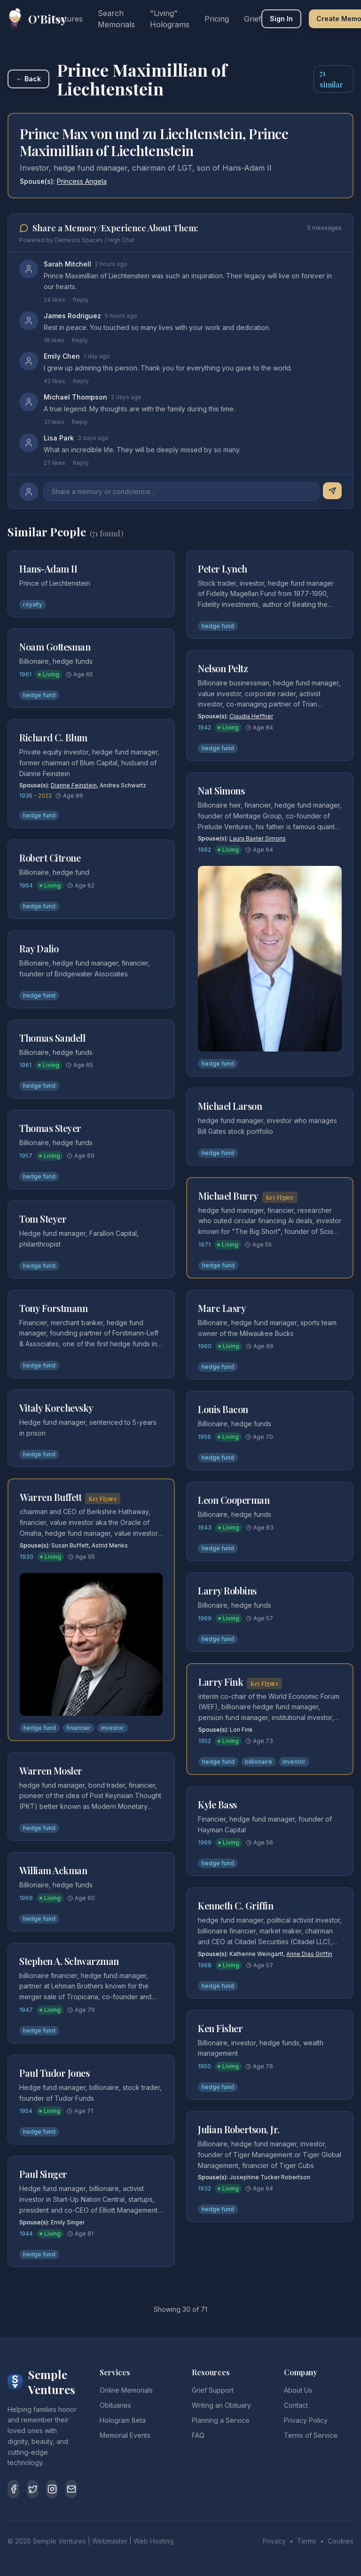  Describe the element at coordinates (49, 857) in the screenshot. I see `Robert Citrone` at that location.